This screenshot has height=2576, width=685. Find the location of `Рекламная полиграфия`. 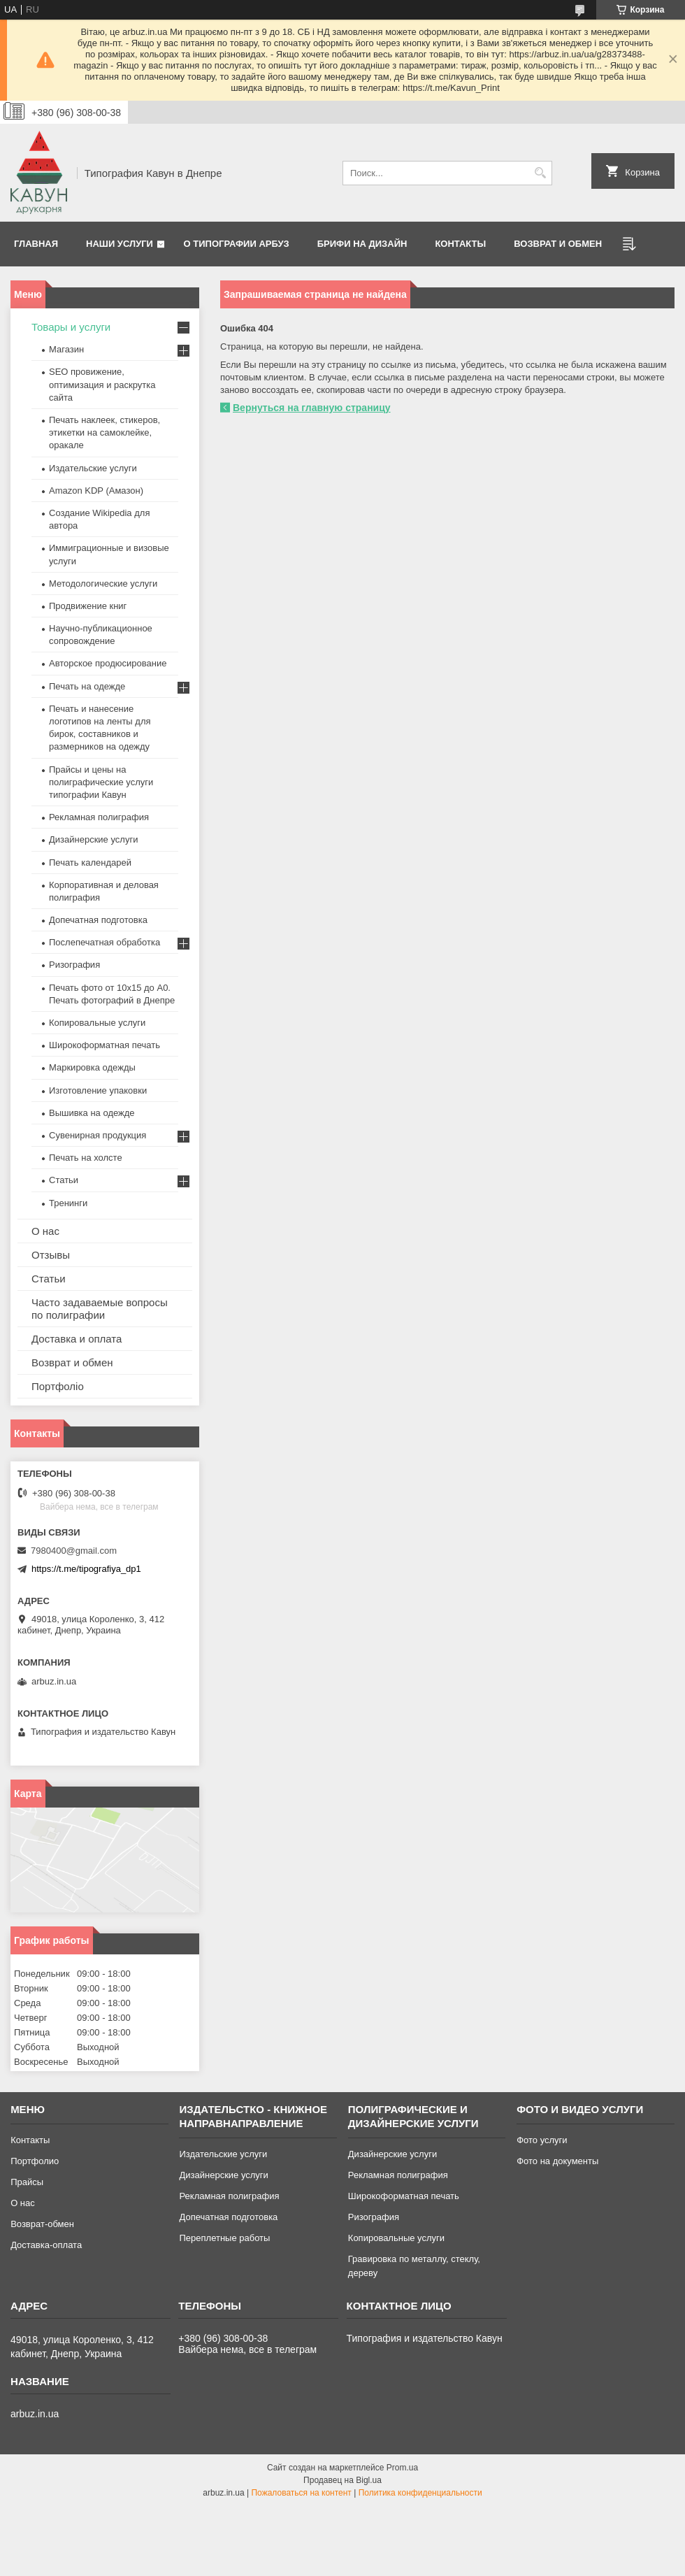

Рекламная полиграфия is located at coordinates (99, 817).